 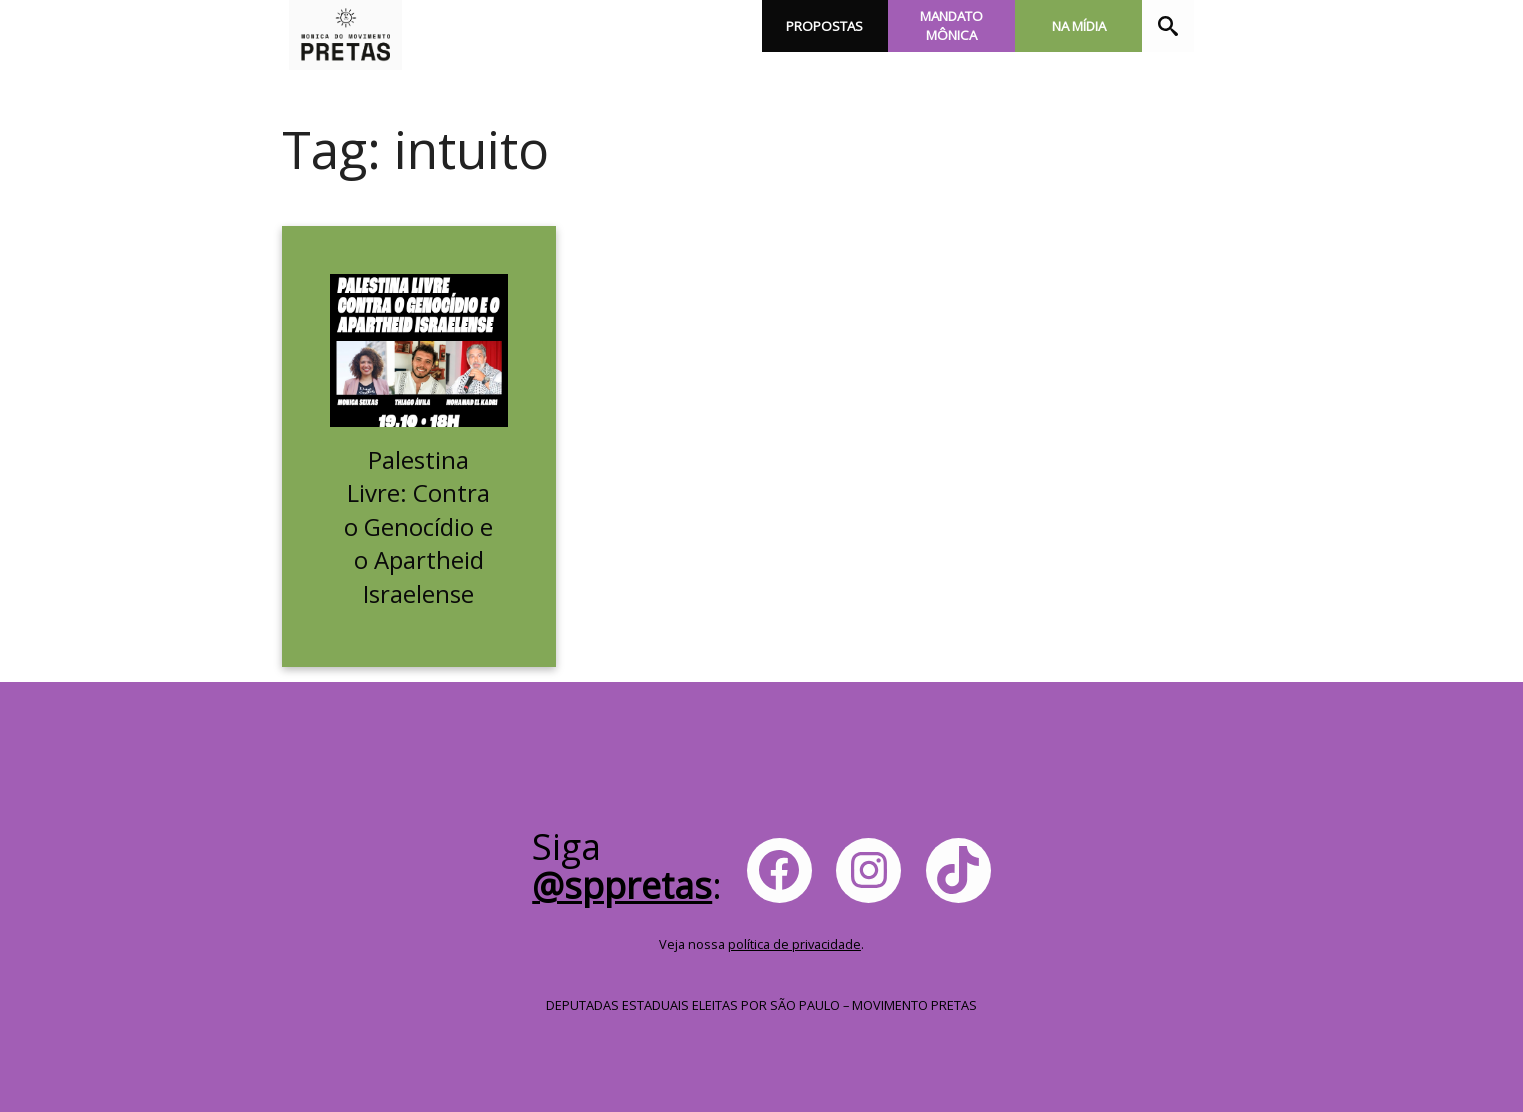 What do you see at coordinates (824, 26) in the screenshot?
I see `Propostas` at bounding box center [824, 26].